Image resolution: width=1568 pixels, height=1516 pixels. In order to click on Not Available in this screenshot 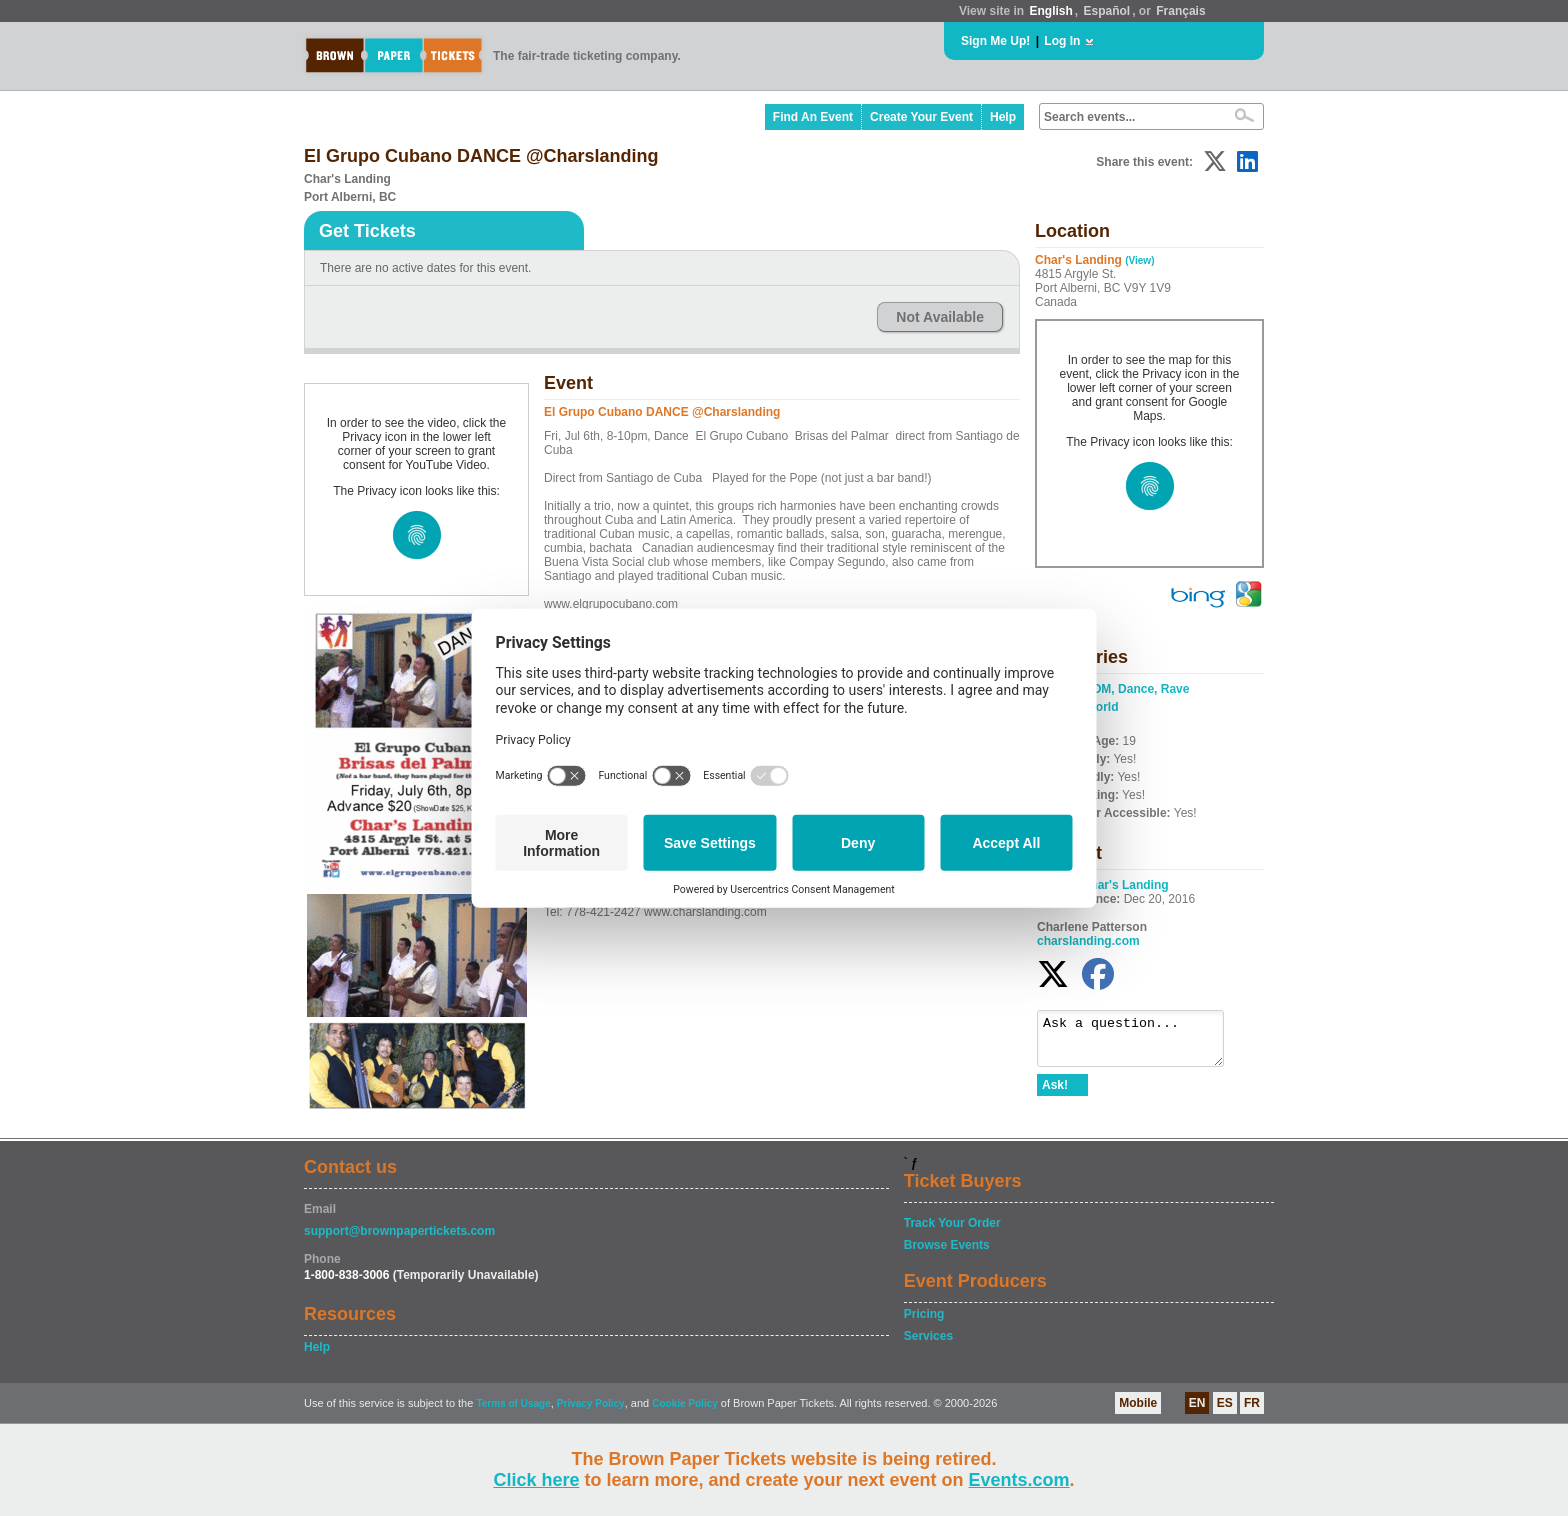, I will do `click(940, 317)`.